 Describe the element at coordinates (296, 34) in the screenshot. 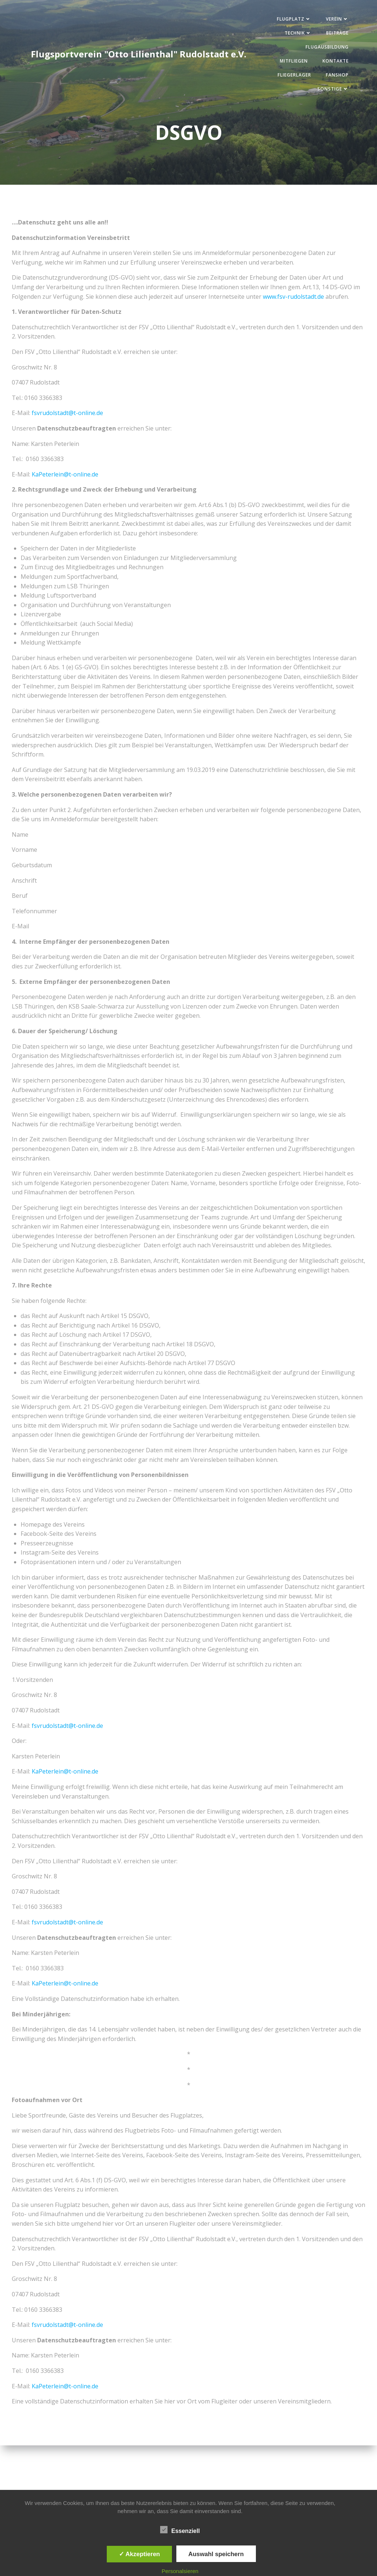

I see `Technik` at that location.